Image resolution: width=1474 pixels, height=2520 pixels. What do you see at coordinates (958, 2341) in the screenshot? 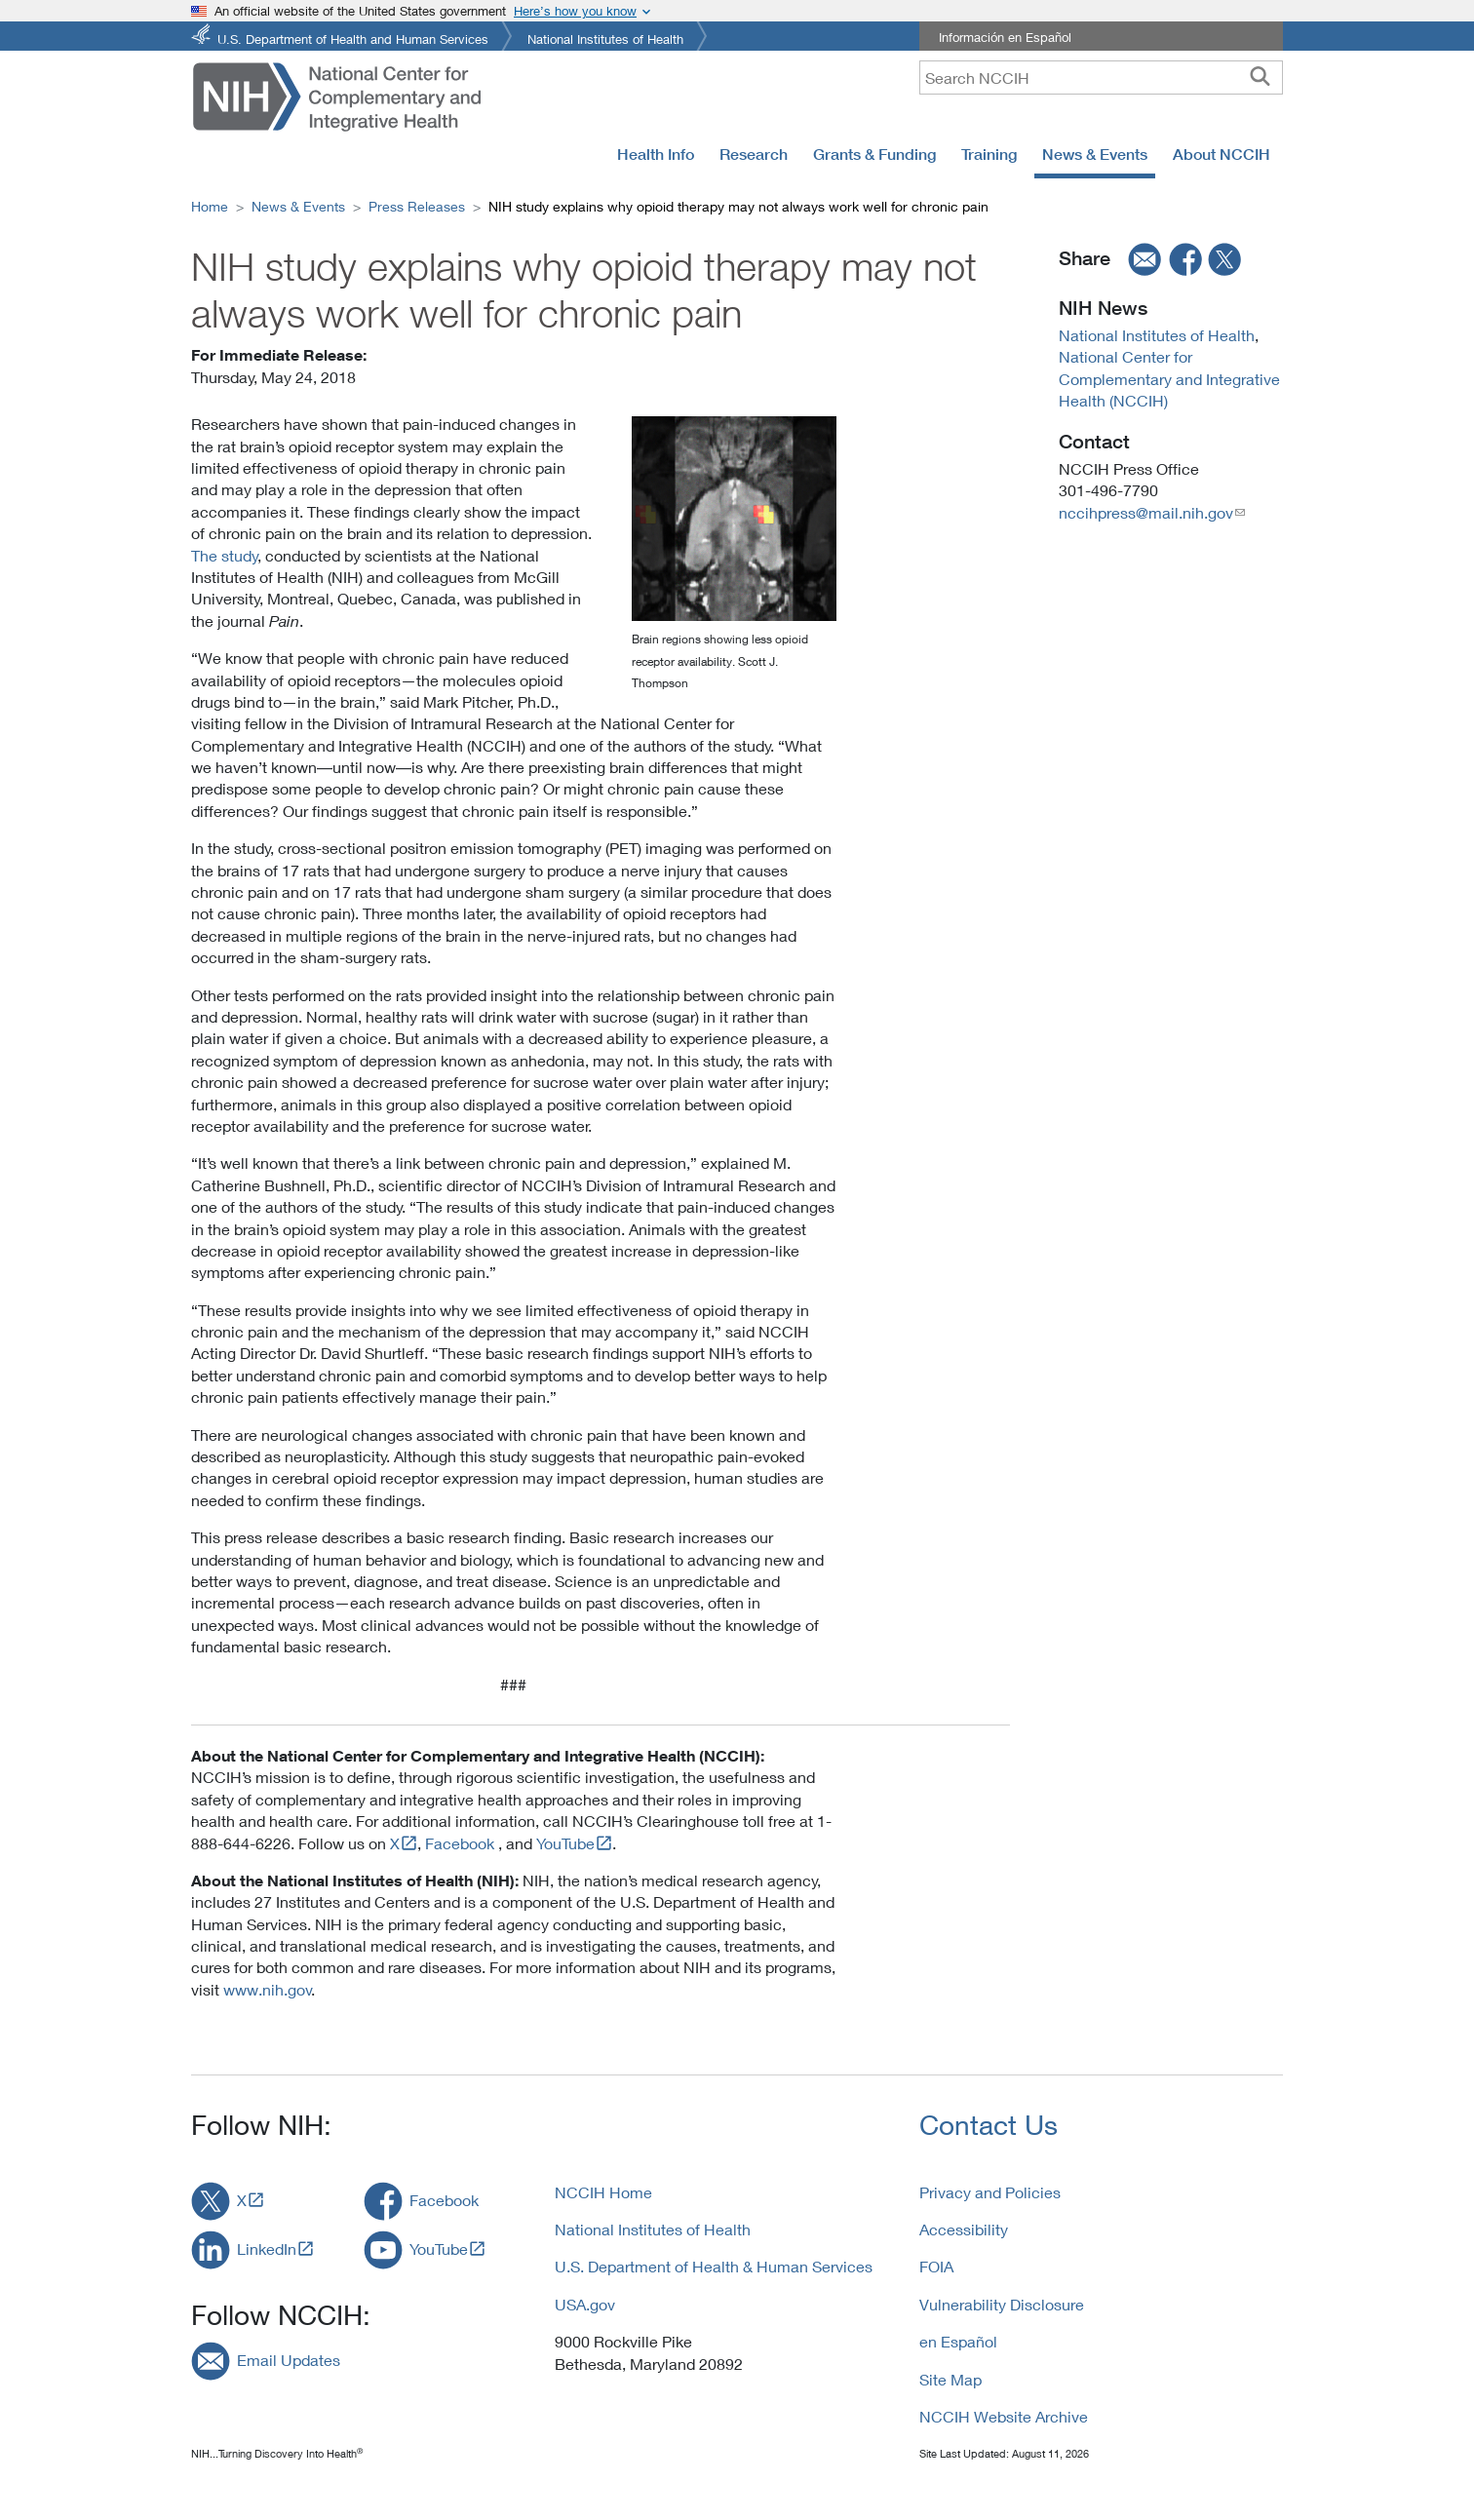
I see `en Español` at bounding box center [958, 2341].